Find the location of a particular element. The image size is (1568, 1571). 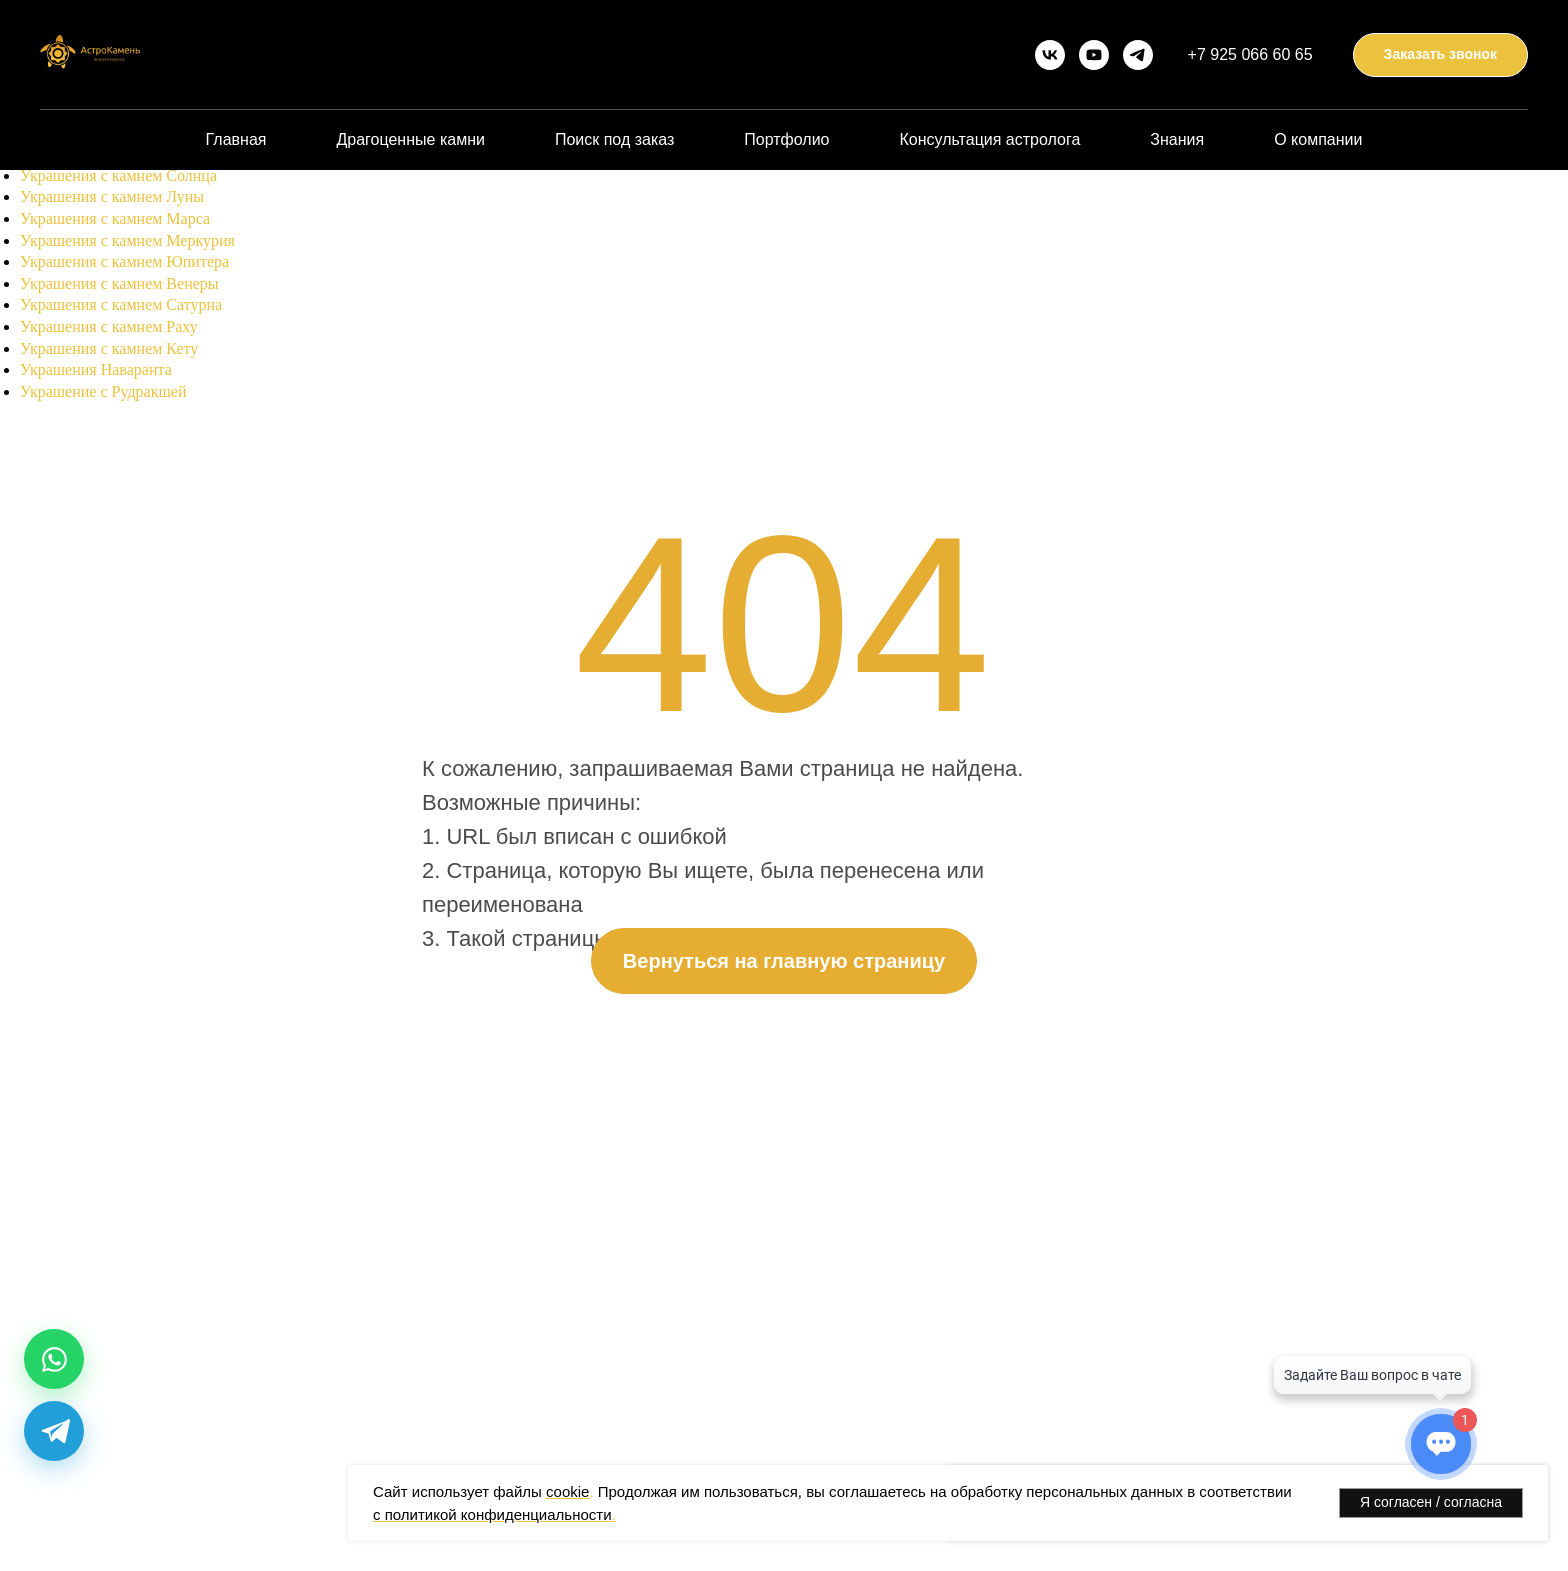

Поиск под заказ is located at coordinates (614, 139).